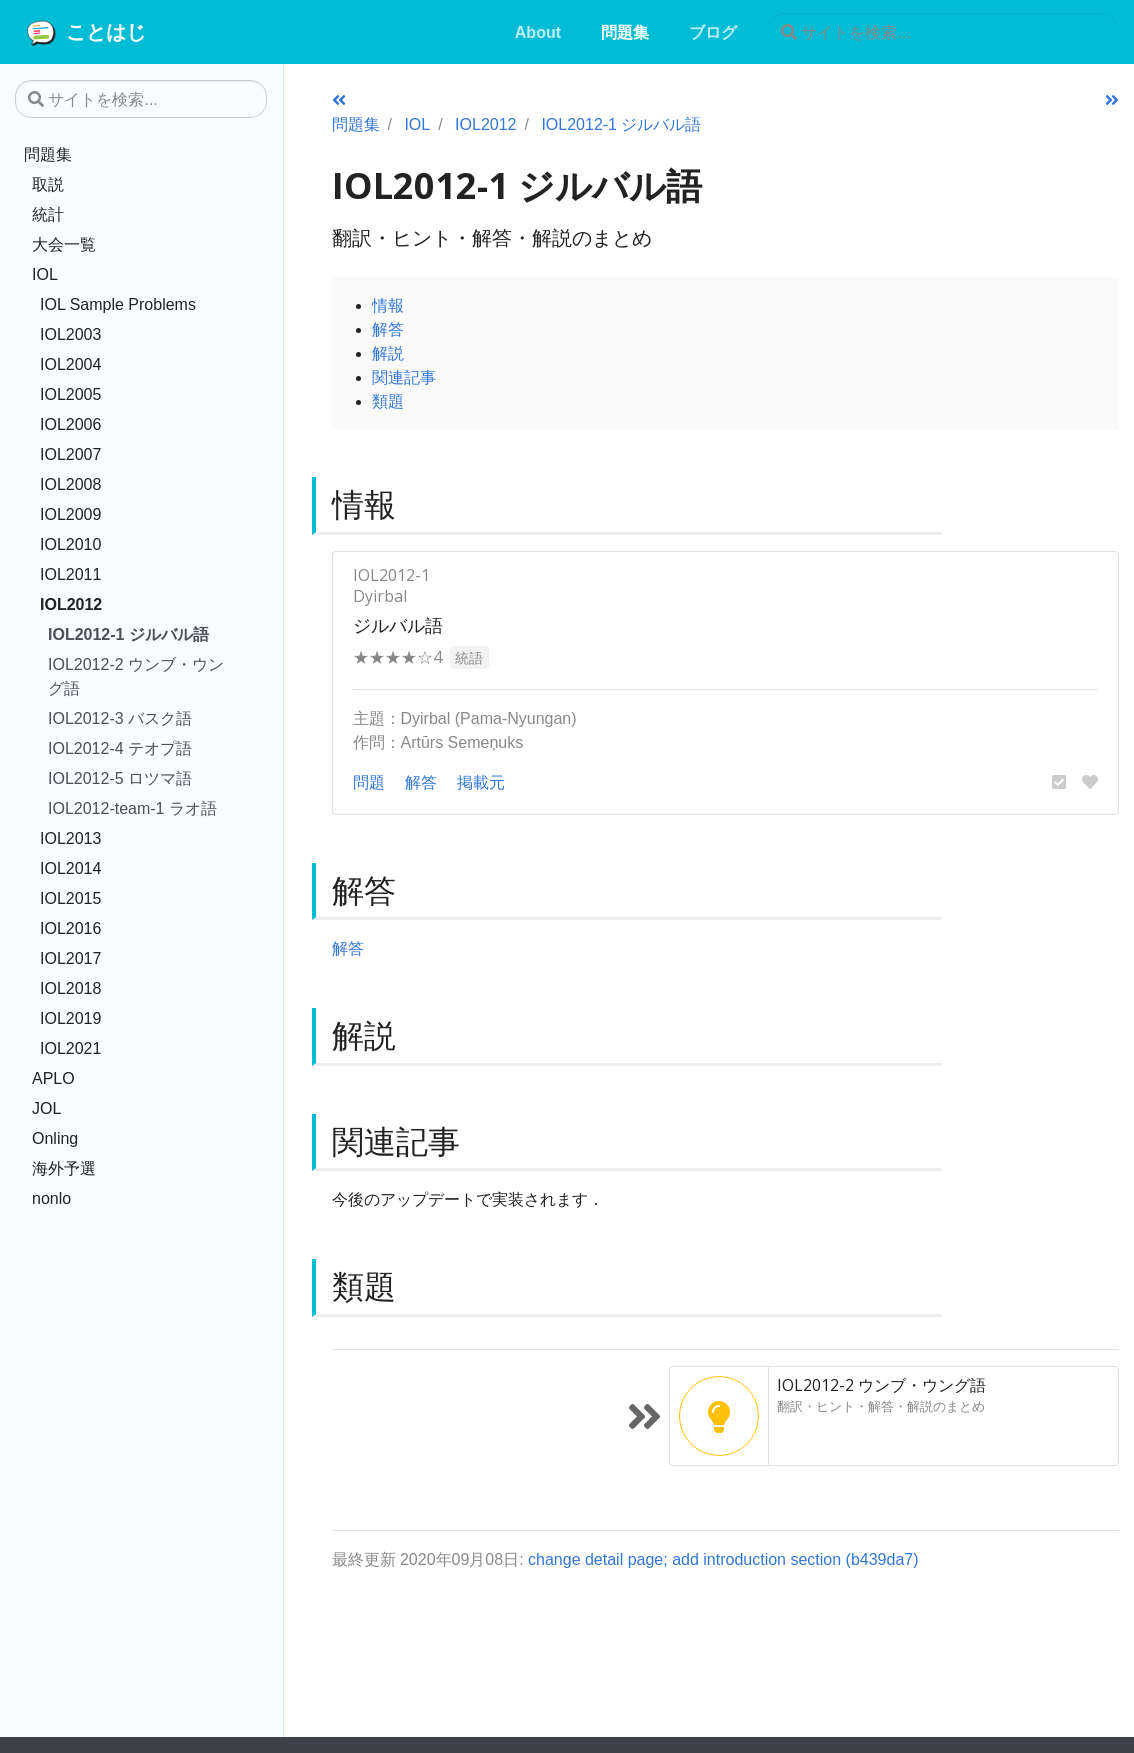 The width and height of the screenshot is (1134, 1753). Describe the element at coordinates (70, 394) in the screenshot. I see `IOL2005` at that location.